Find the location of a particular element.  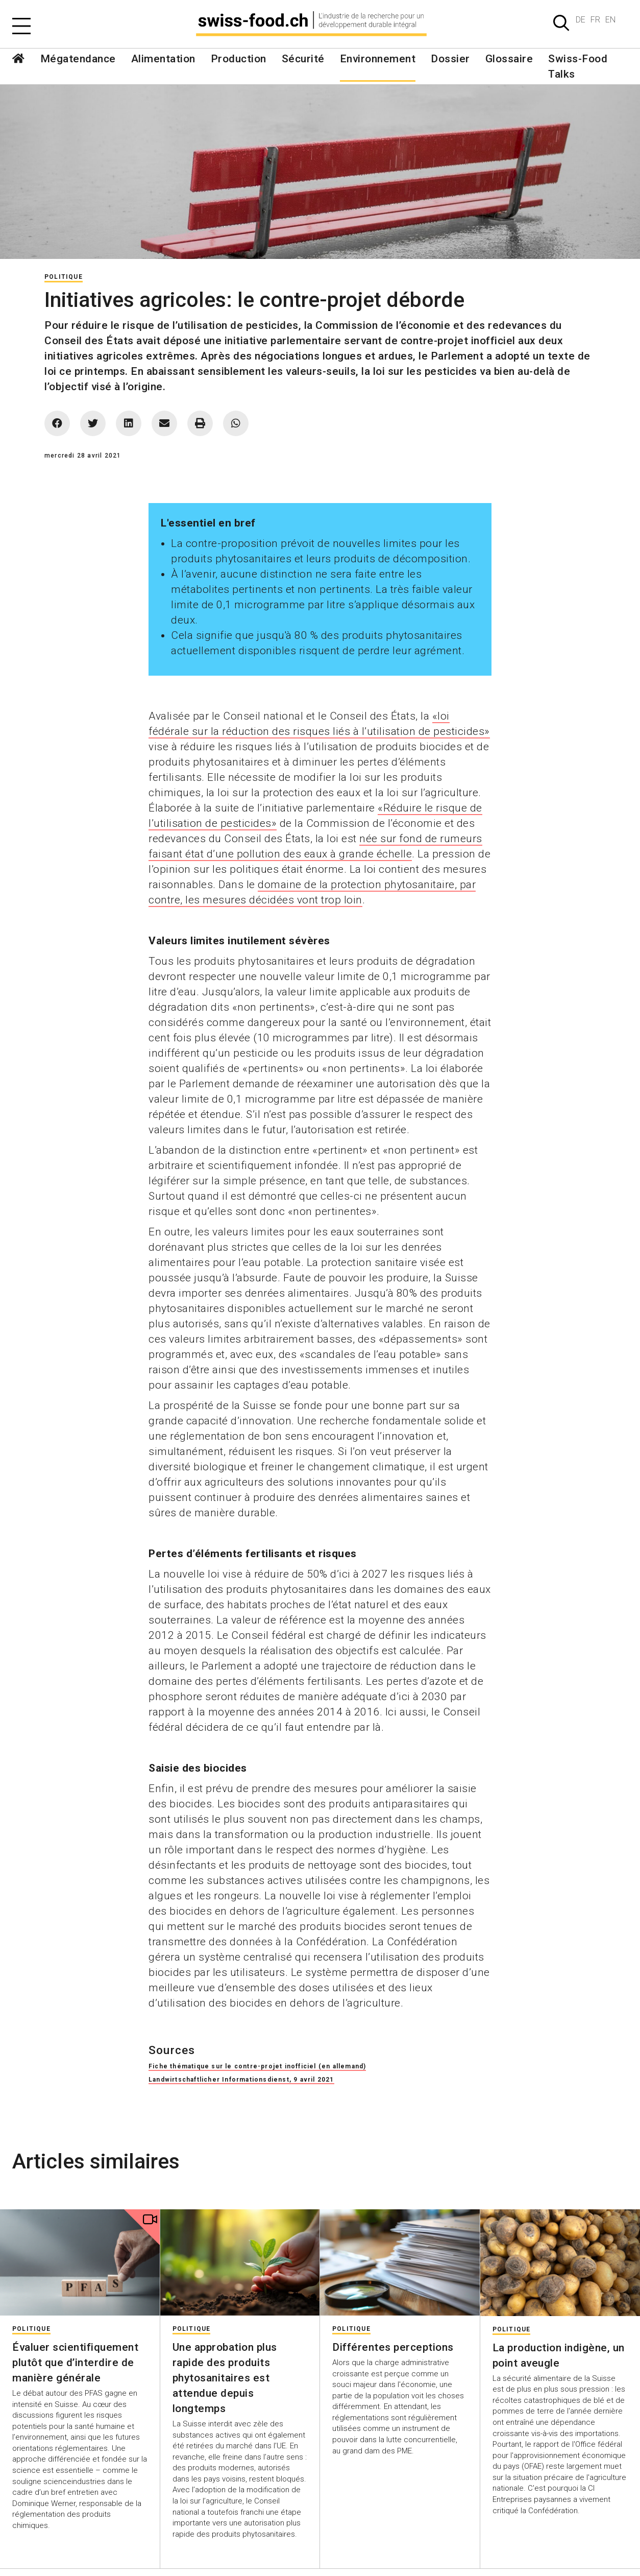

DE is located at coordinates (580, 20).